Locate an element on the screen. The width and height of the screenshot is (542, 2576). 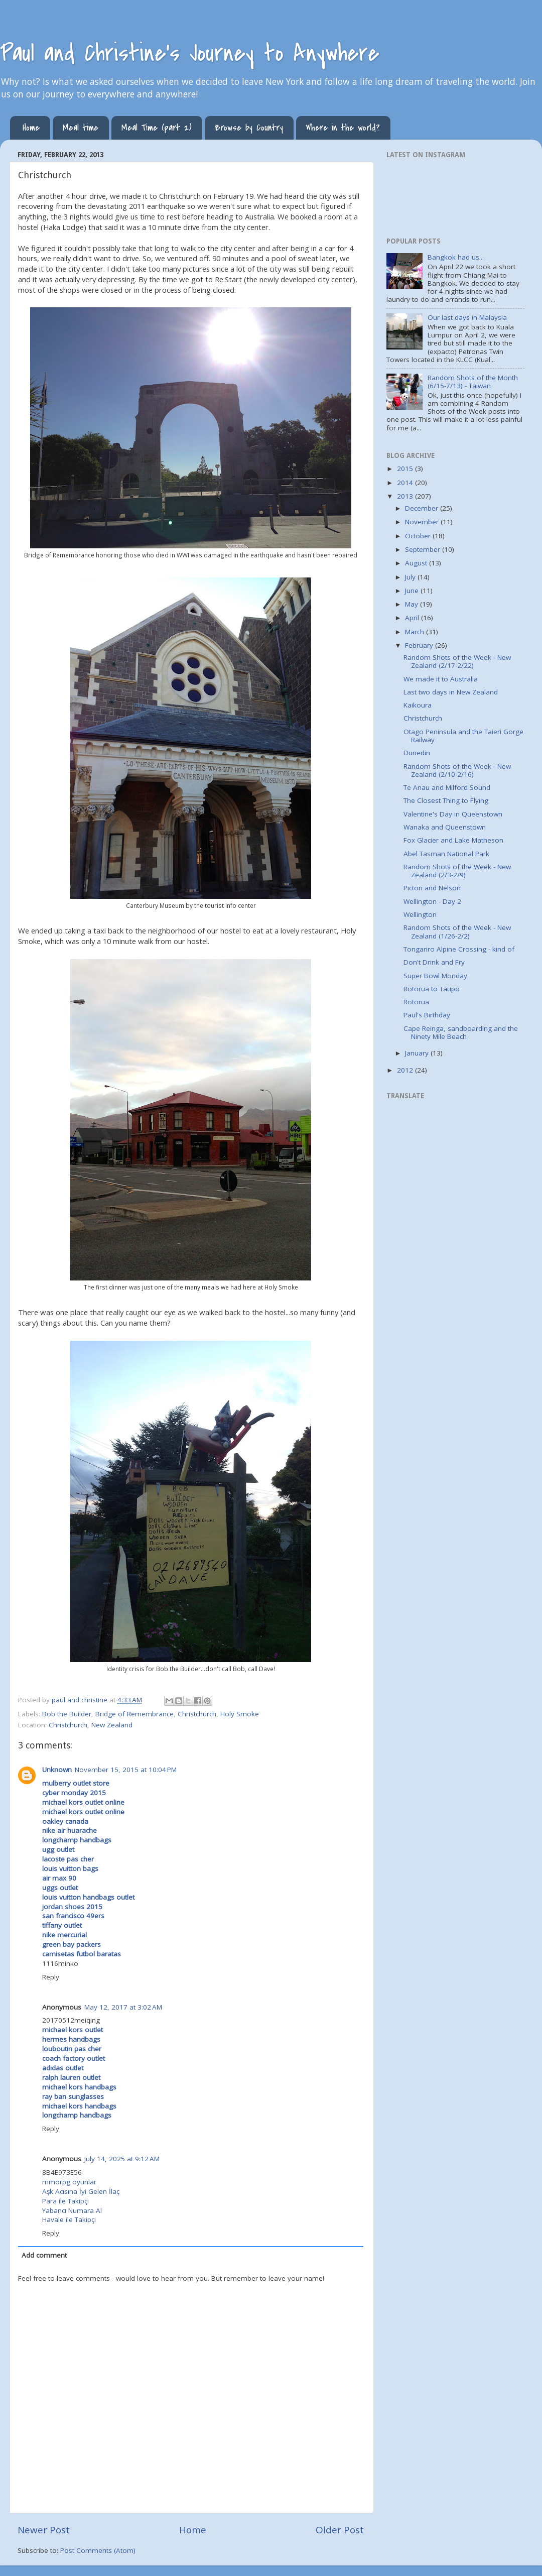
Dunedin is located at coordinates (416, 752).